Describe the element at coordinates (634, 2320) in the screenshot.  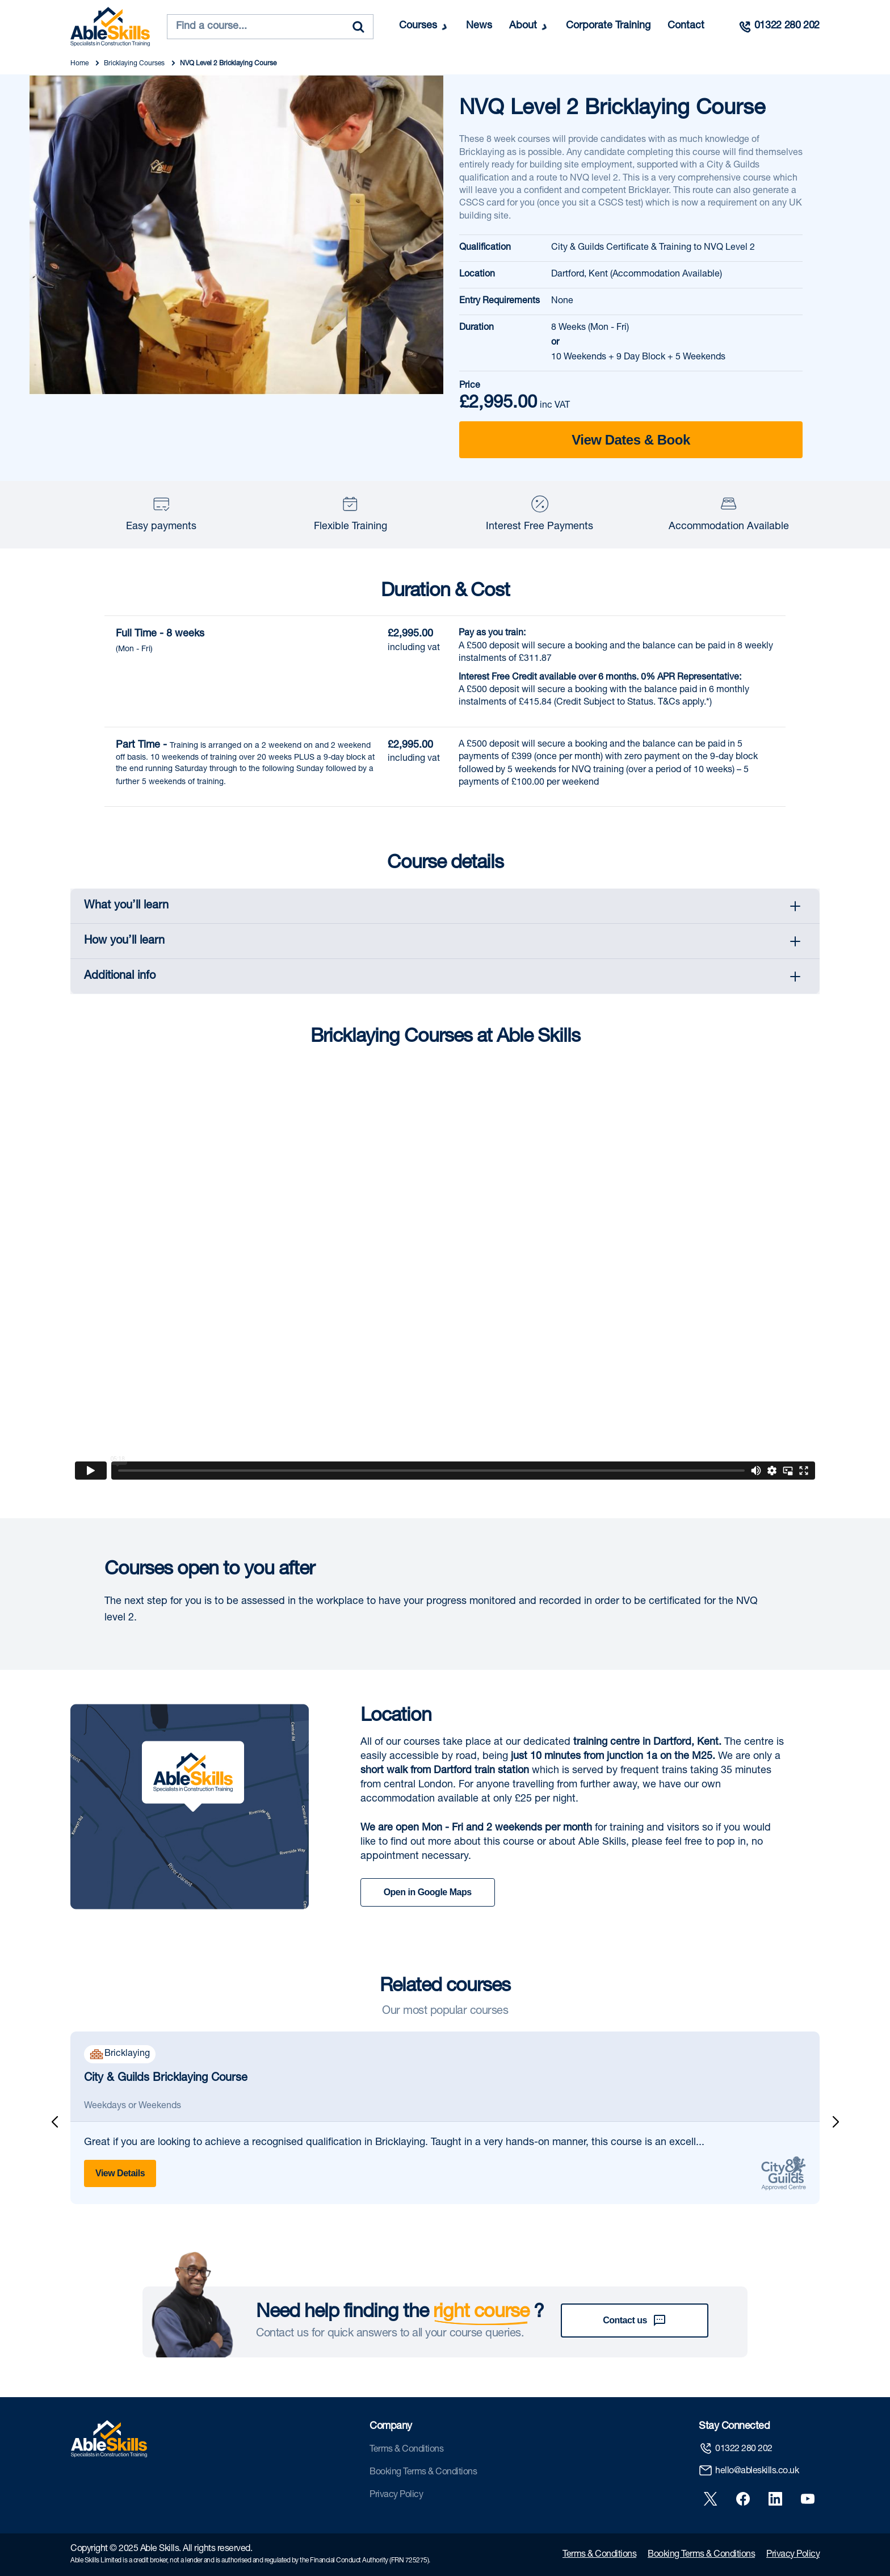
I see `Contact us` at that location.